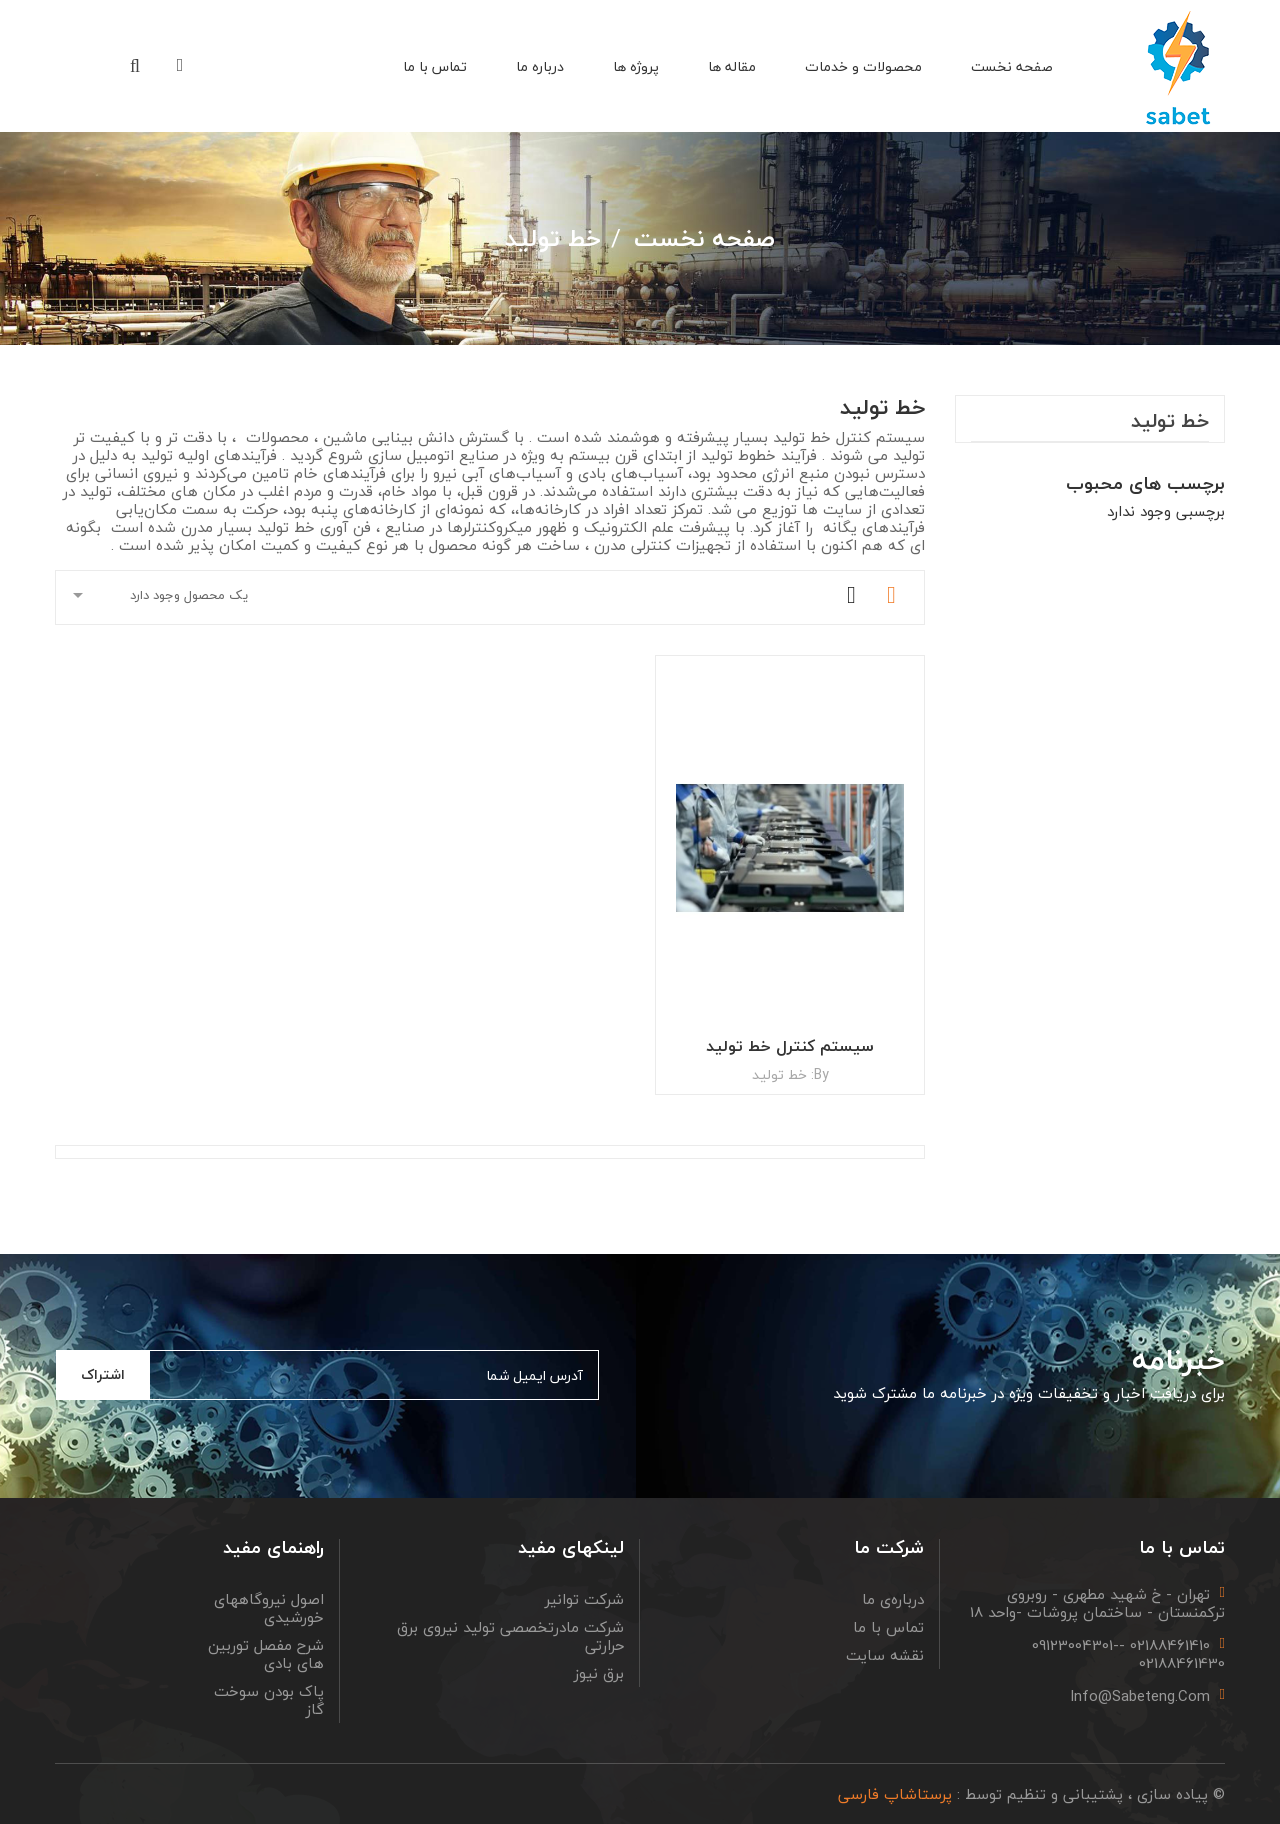 Image resolution: width=1280 pixels, height=1824 pixels. What do you see at coordinates (135, 68) in the screenshot?
I see `[button]` at bounding box center [135, 68].